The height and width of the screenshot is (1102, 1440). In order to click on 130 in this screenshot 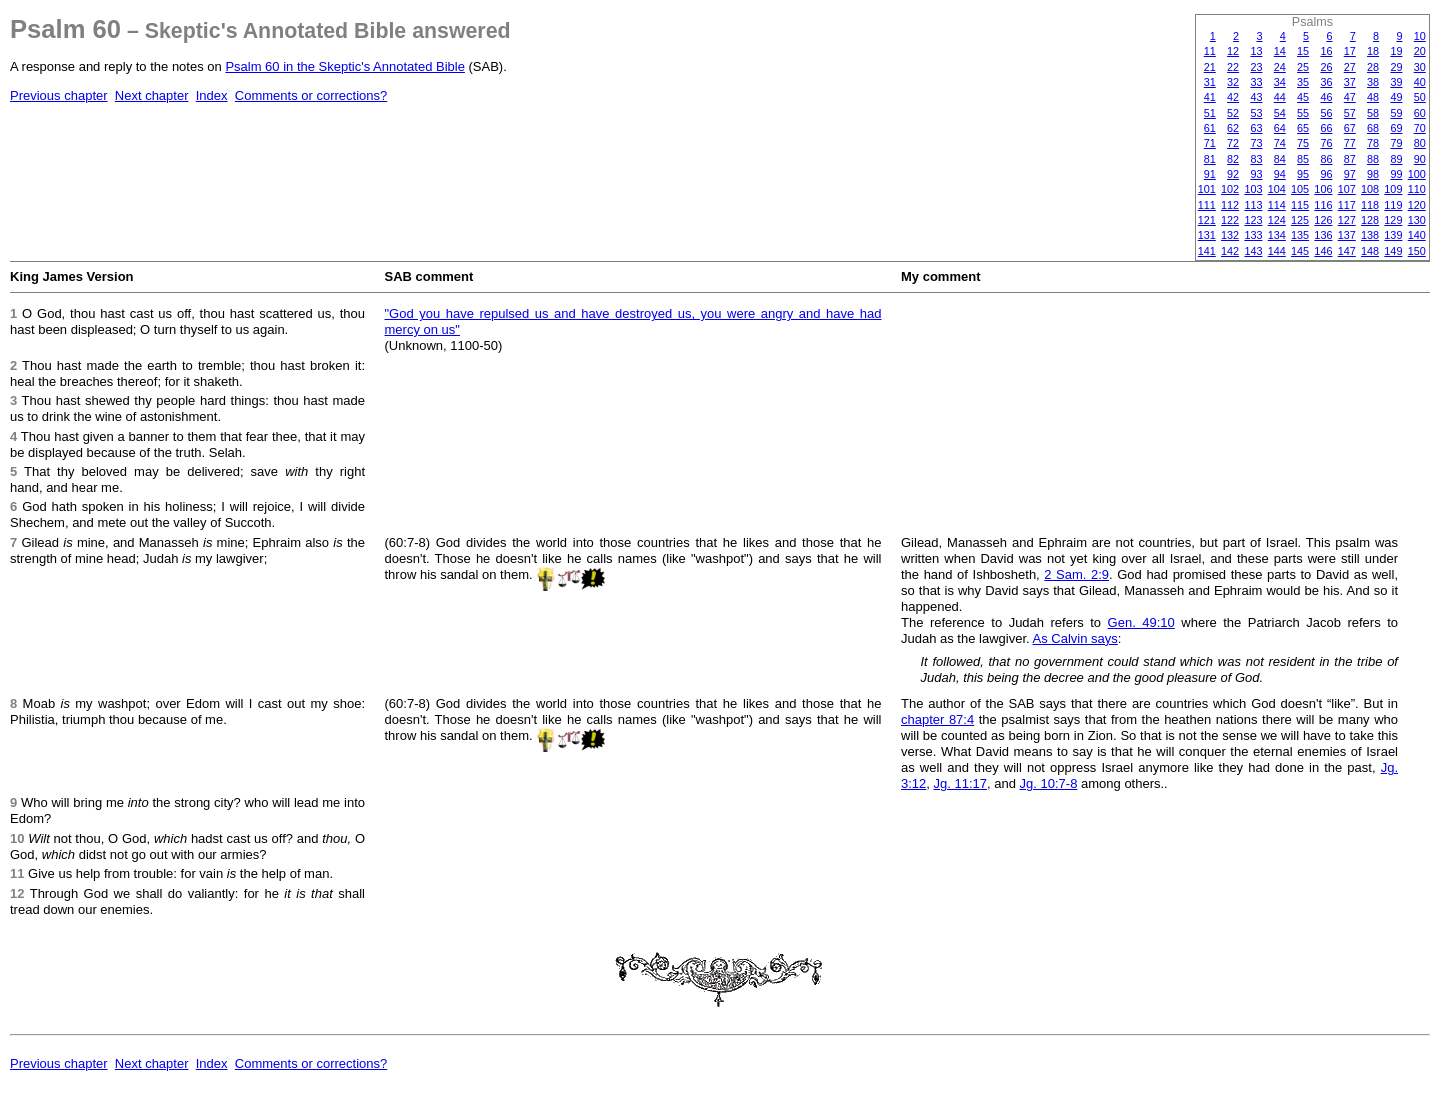, I will do `click(1417, 220)`.